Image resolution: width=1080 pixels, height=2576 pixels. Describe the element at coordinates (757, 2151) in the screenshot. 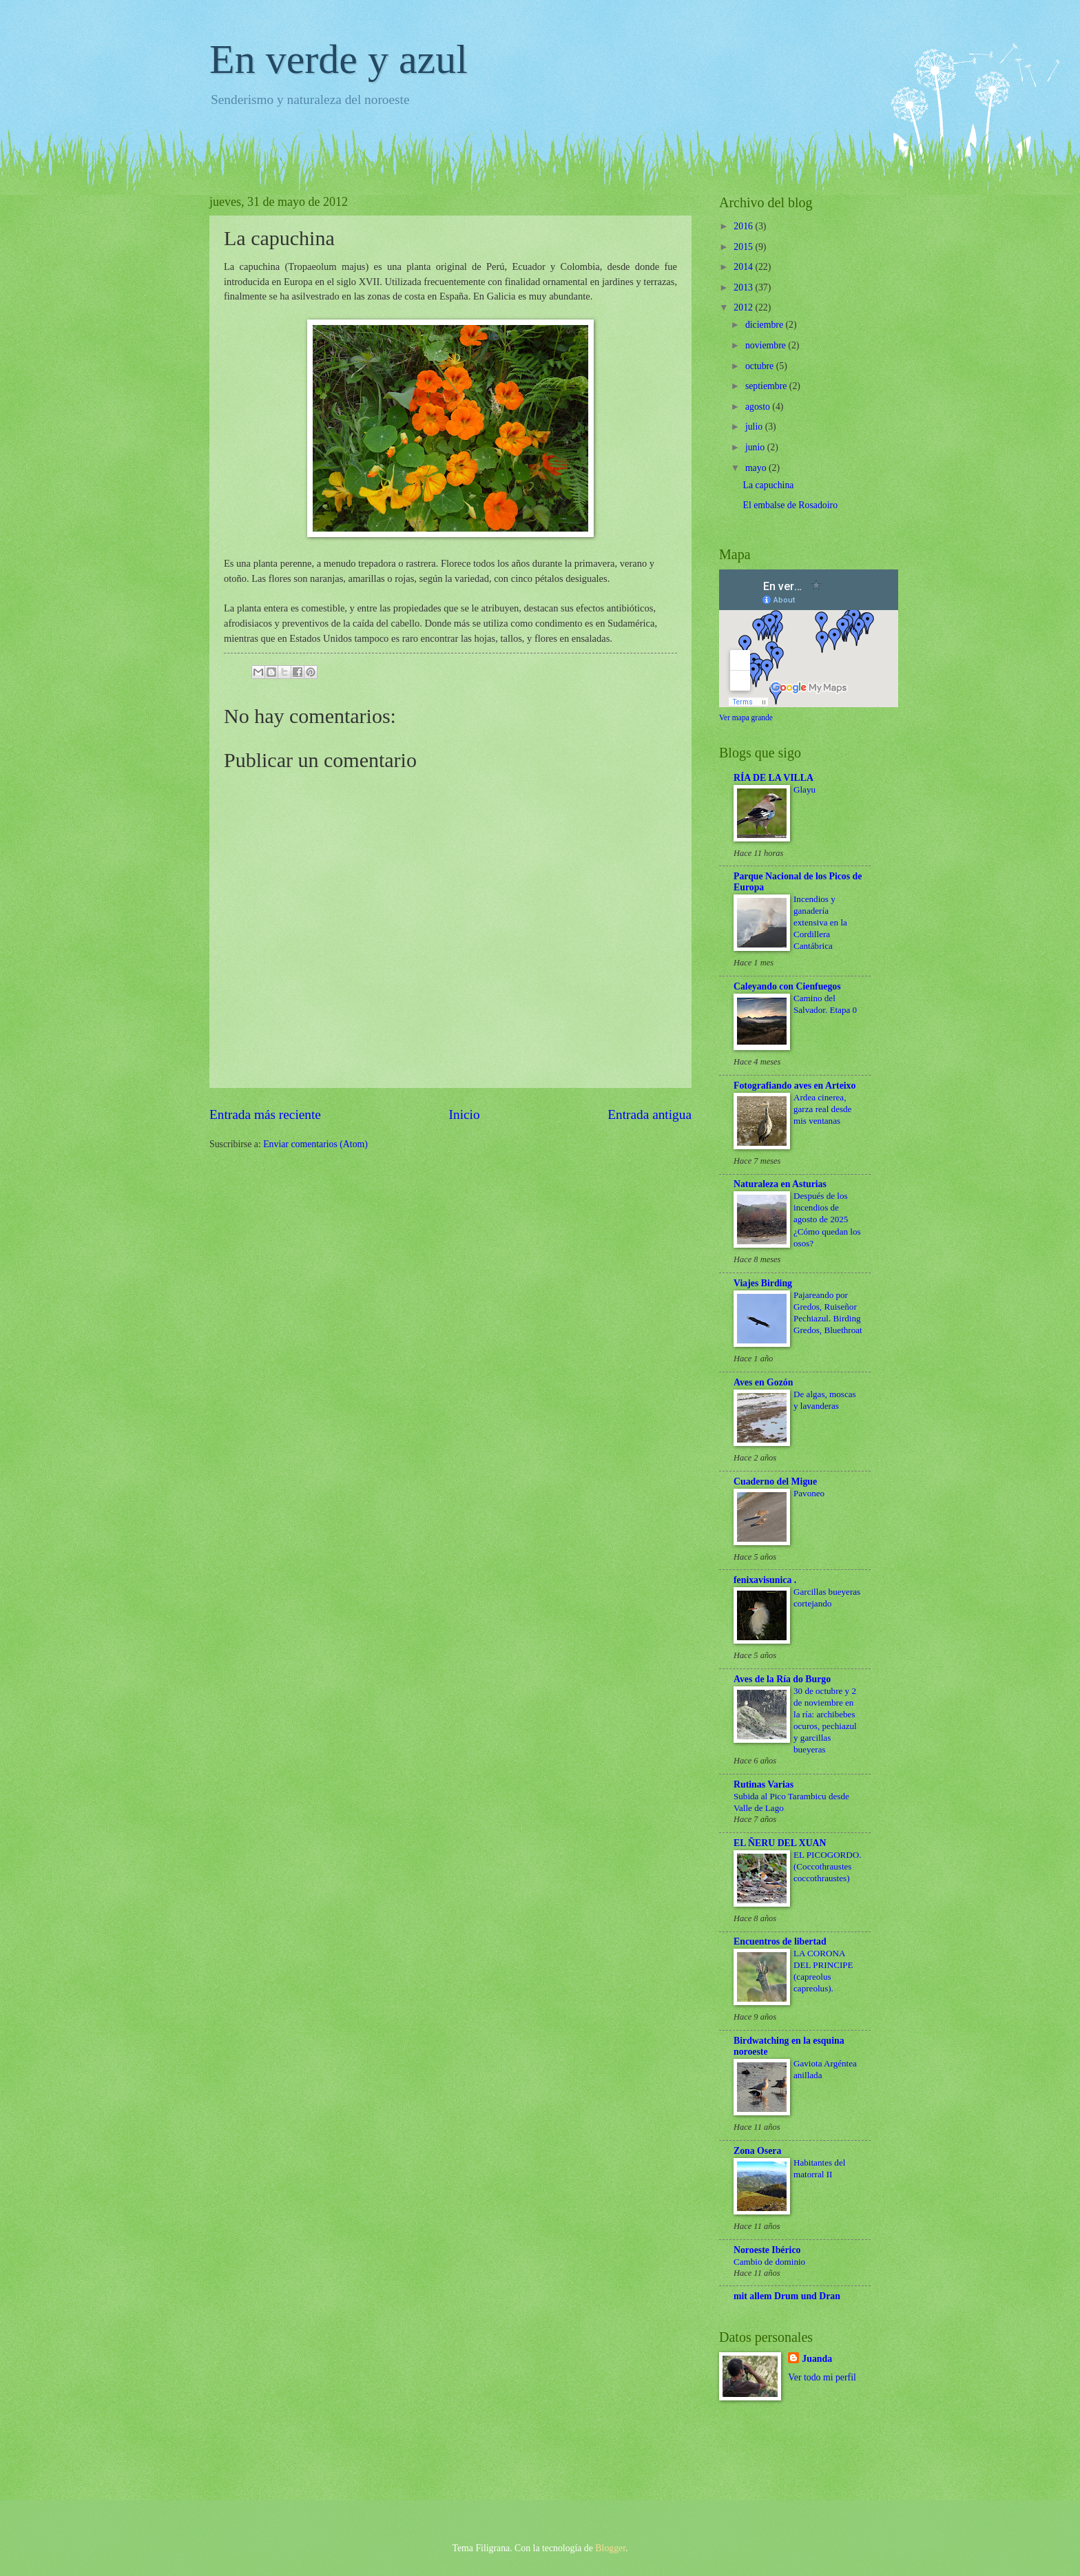

I see `Zona Osera` at that location.